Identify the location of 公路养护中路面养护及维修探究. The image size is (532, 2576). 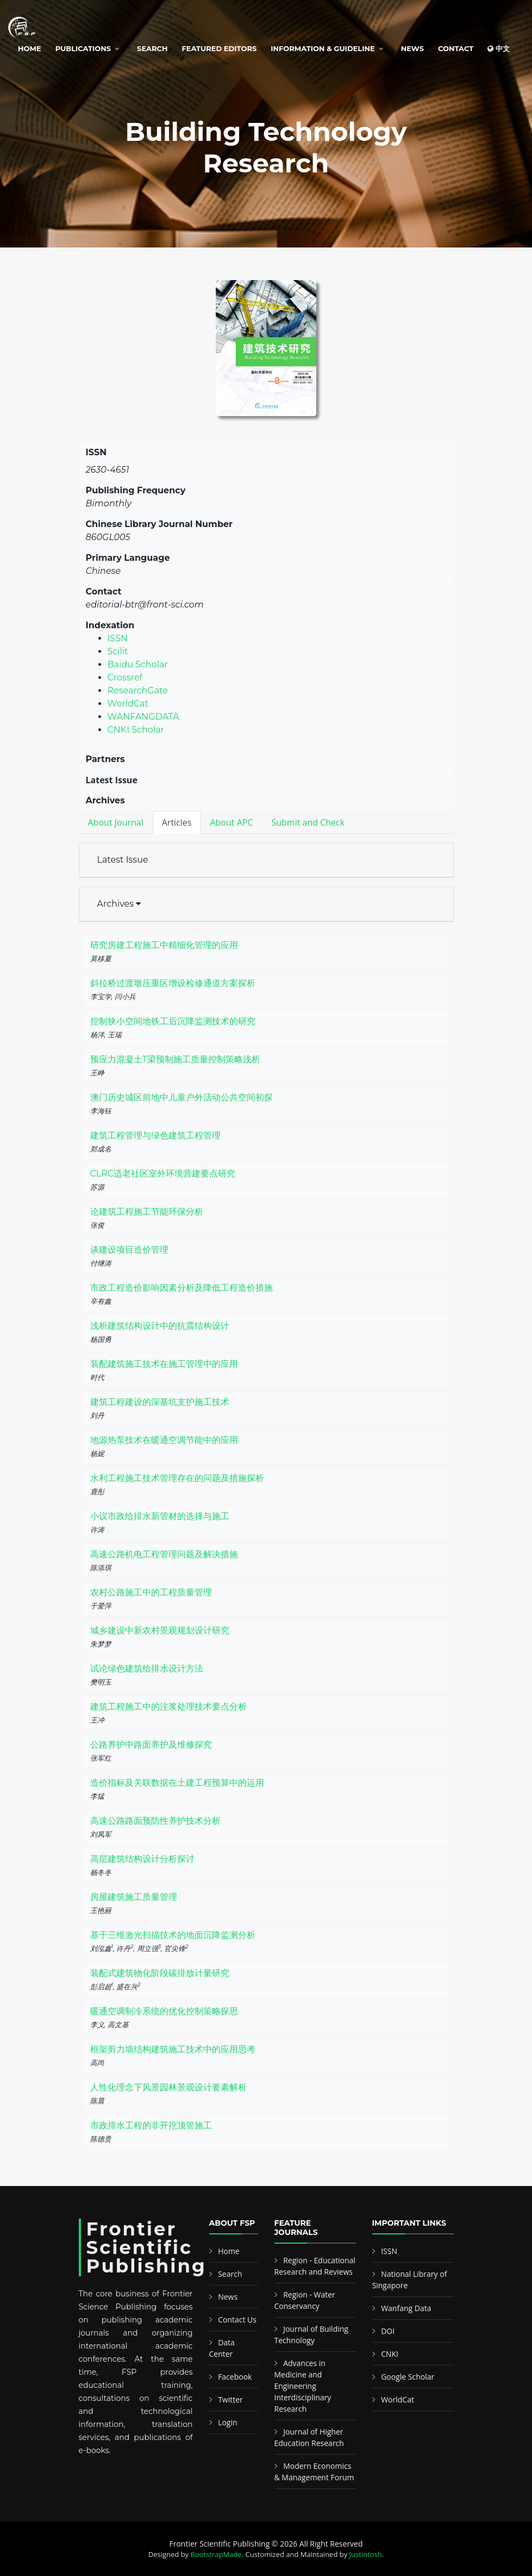
(151, 1744).